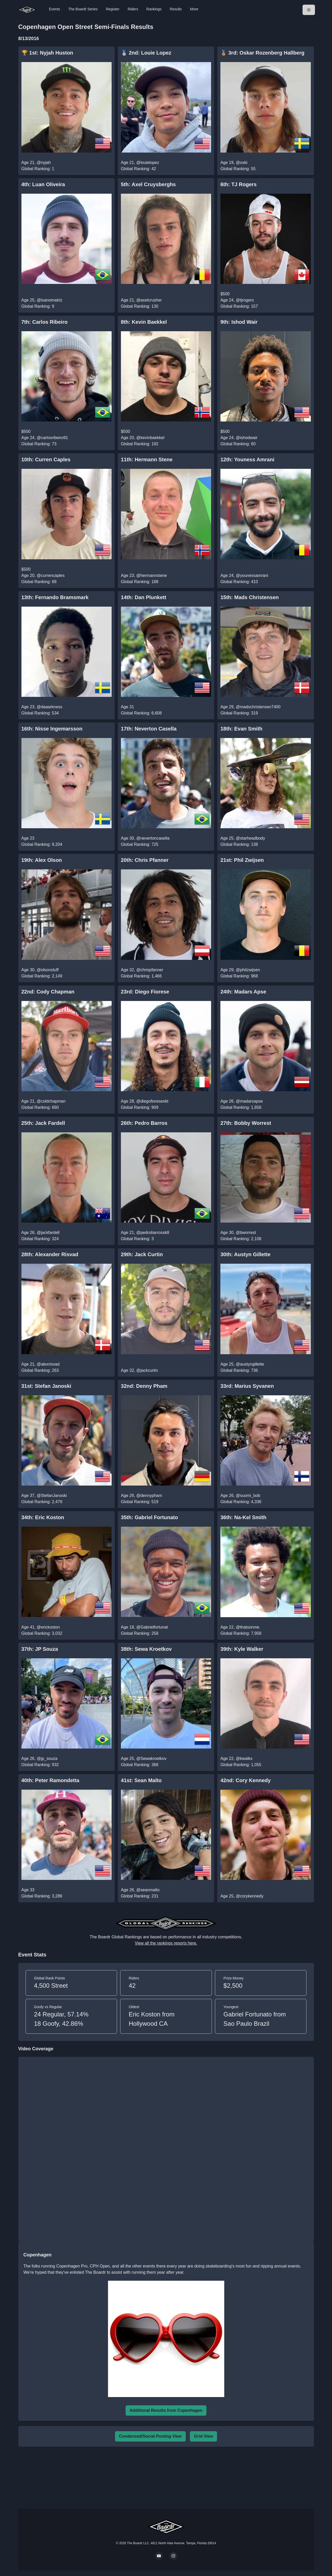 The image size is (332, 2576). I want to click on Global Ranking: 968, so click(239, 976).